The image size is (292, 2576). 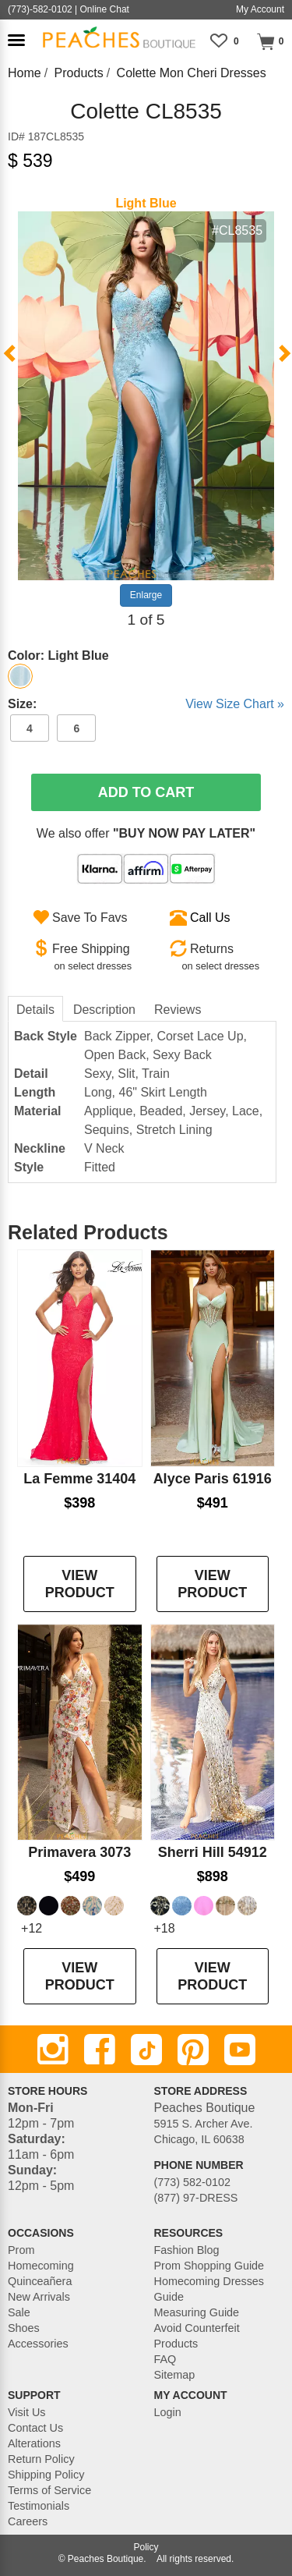 What do you see at coordinates (105, 2558) in the screenshot?
I see `Peaches Boutique` at bounding box center [105, 2558].